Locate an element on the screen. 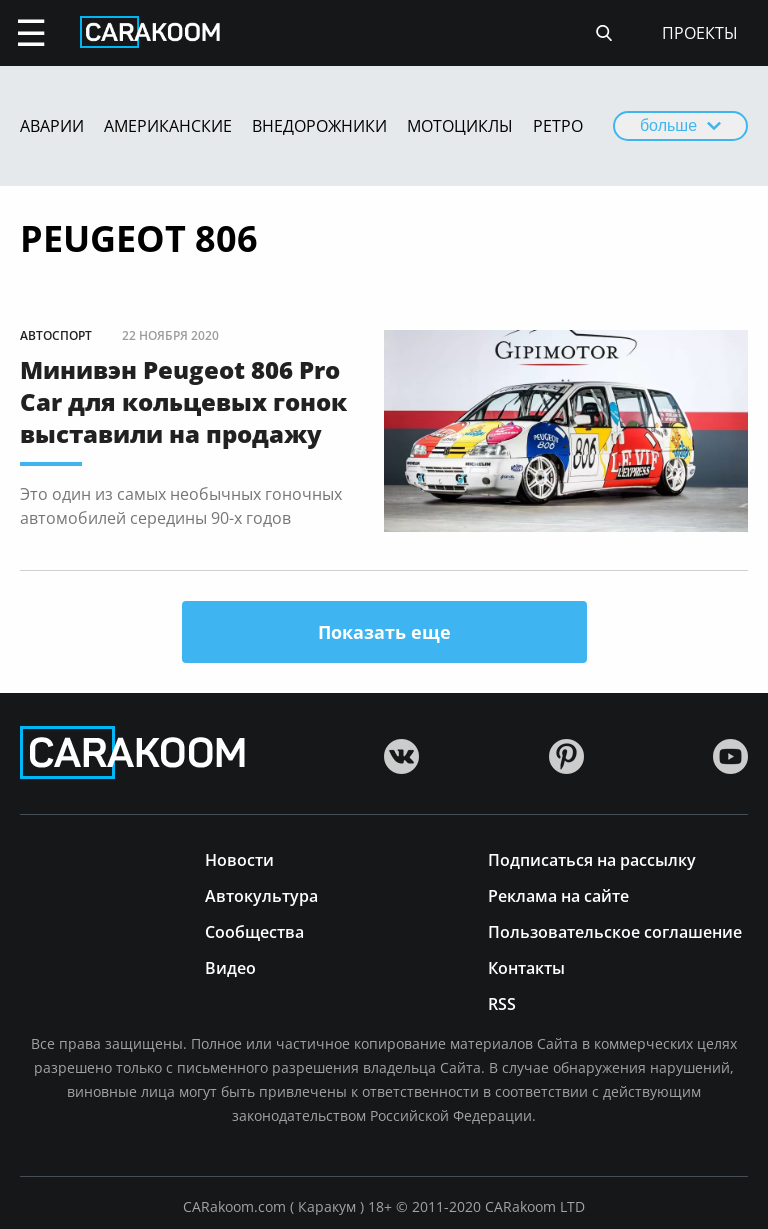 Image resolution: width=768 pixels, height=1229 pixels. Пользовательское соглашение is located at coordinates (615, 930).